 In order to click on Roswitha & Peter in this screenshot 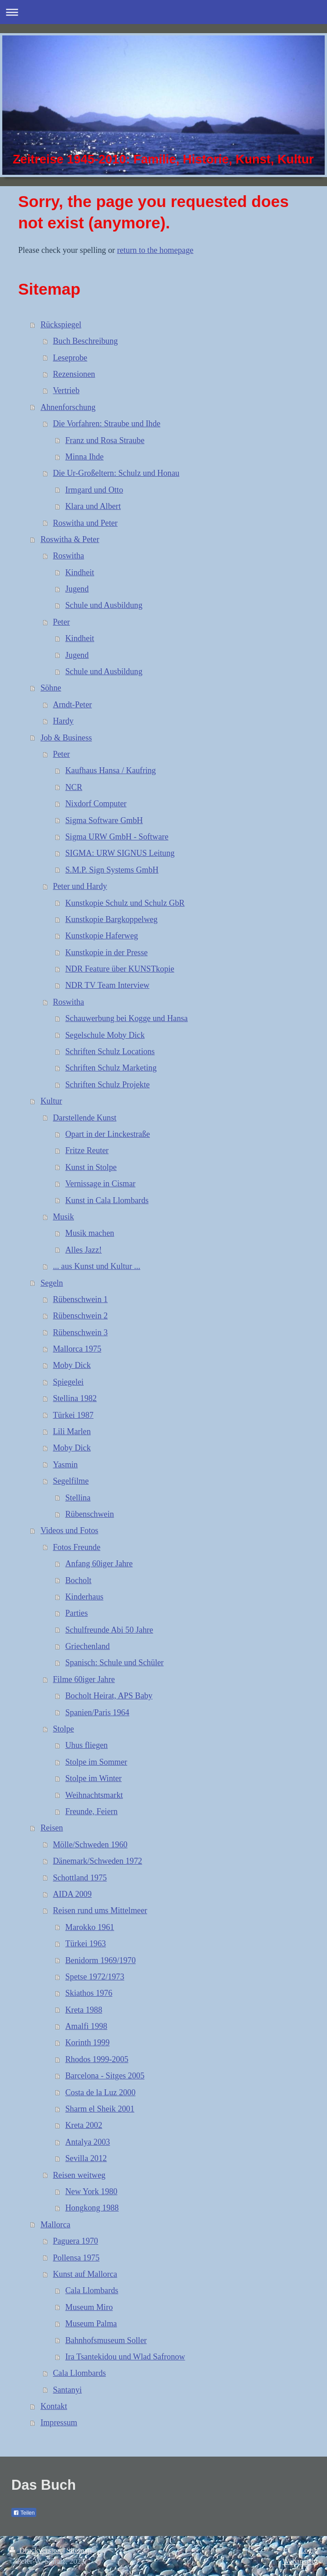, I will do `click(69, 539)`.